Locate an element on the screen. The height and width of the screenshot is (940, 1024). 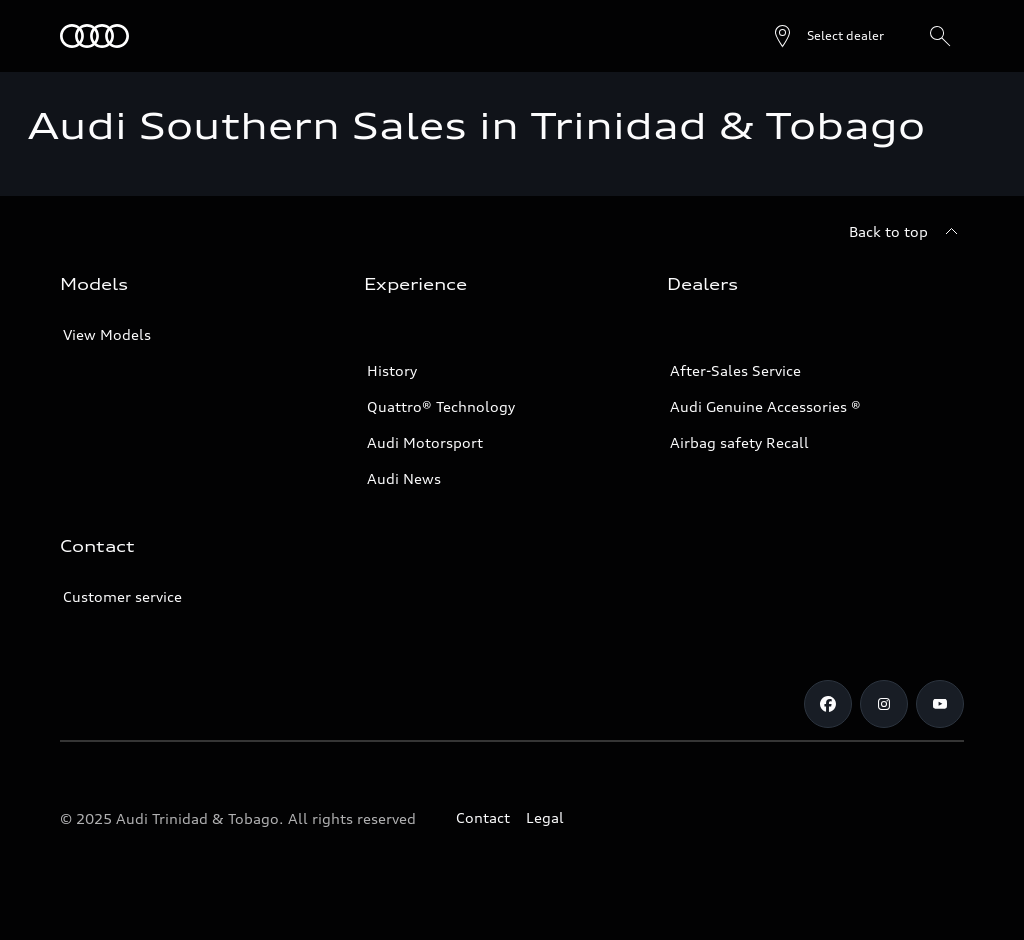
Customer service is located at coordinates (122, 596).